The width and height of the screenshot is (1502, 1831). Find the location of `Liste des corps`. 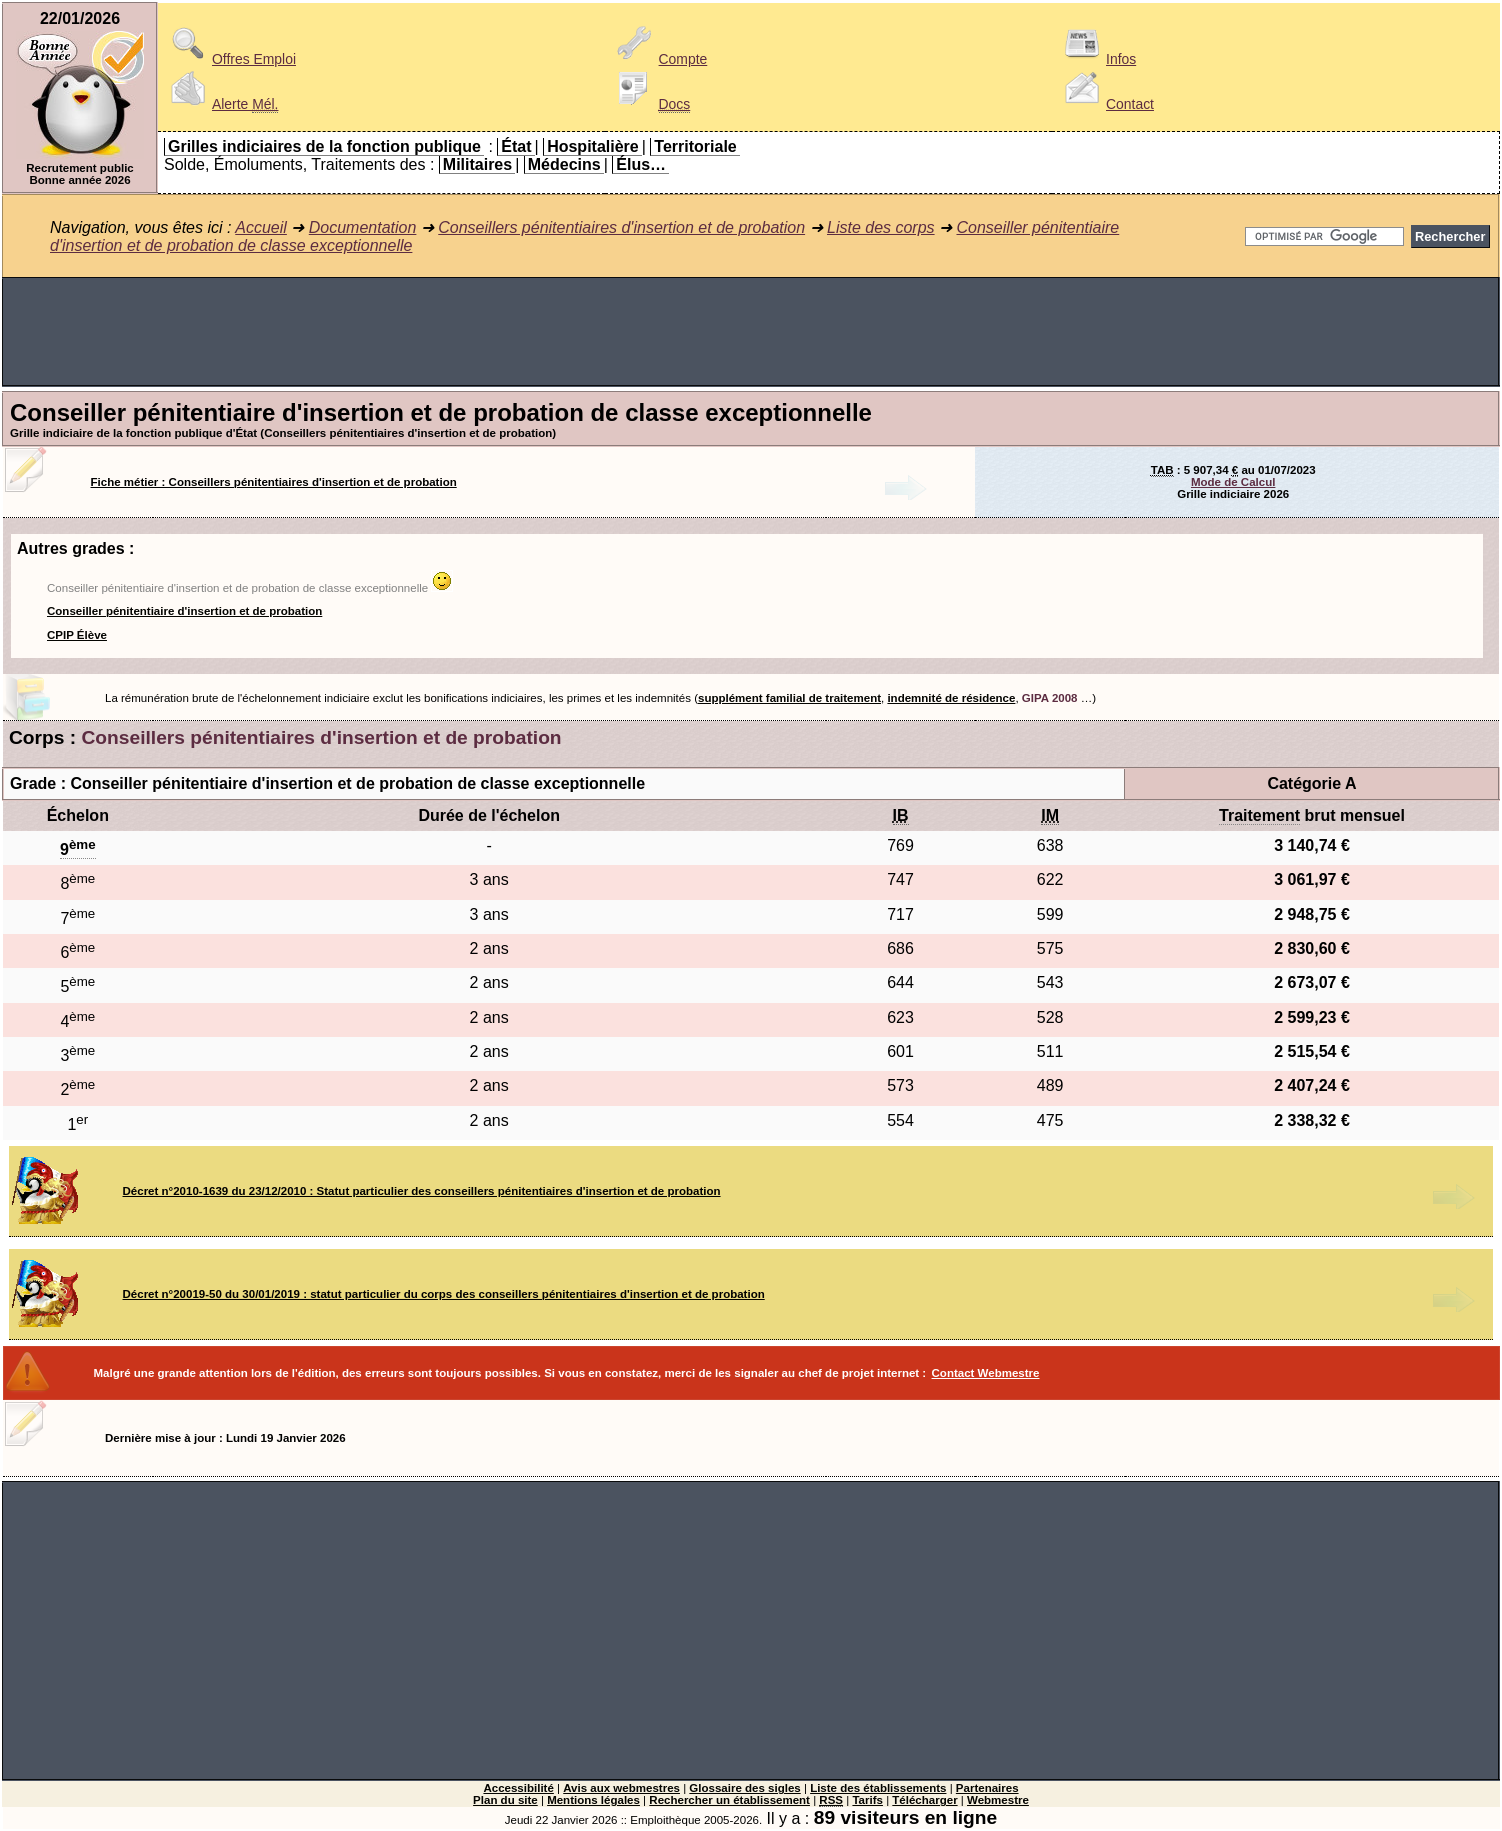

Liste des corps is located at coordinates (881, 227).